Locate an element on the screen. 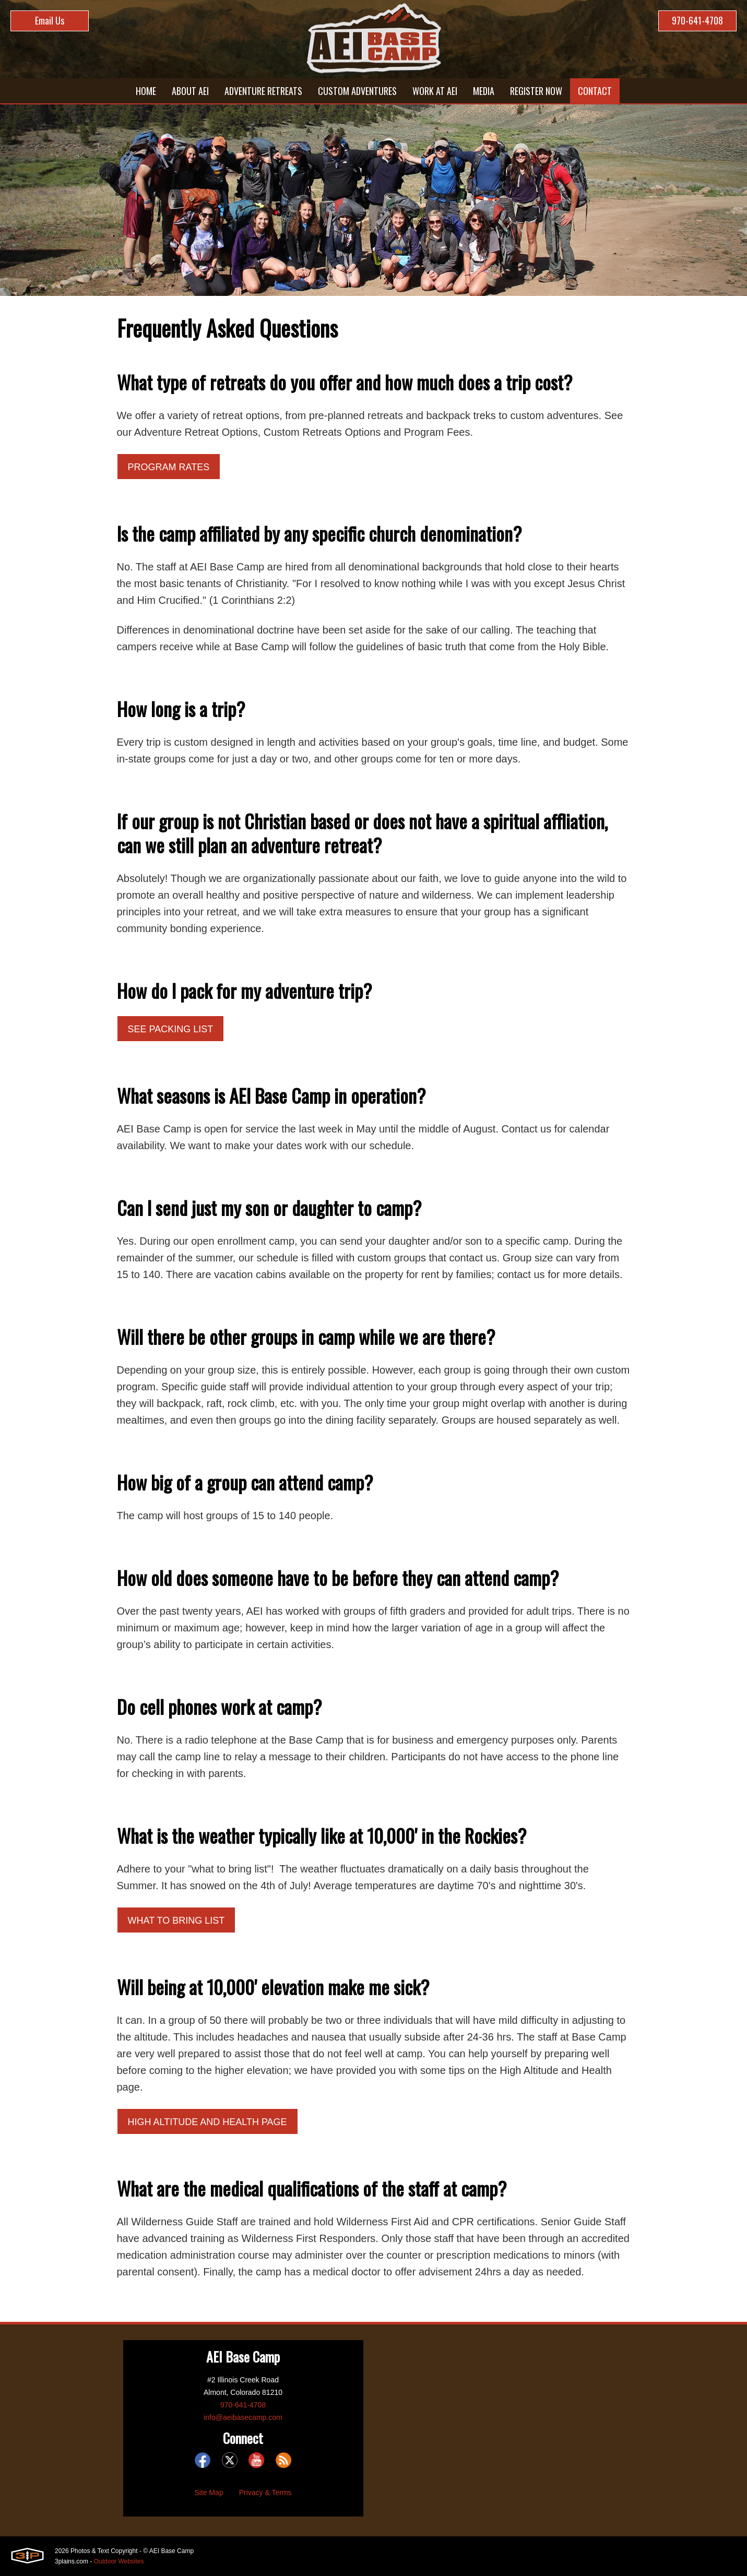  info@aeibasecamp.com is located at coordinates (243, 2417).